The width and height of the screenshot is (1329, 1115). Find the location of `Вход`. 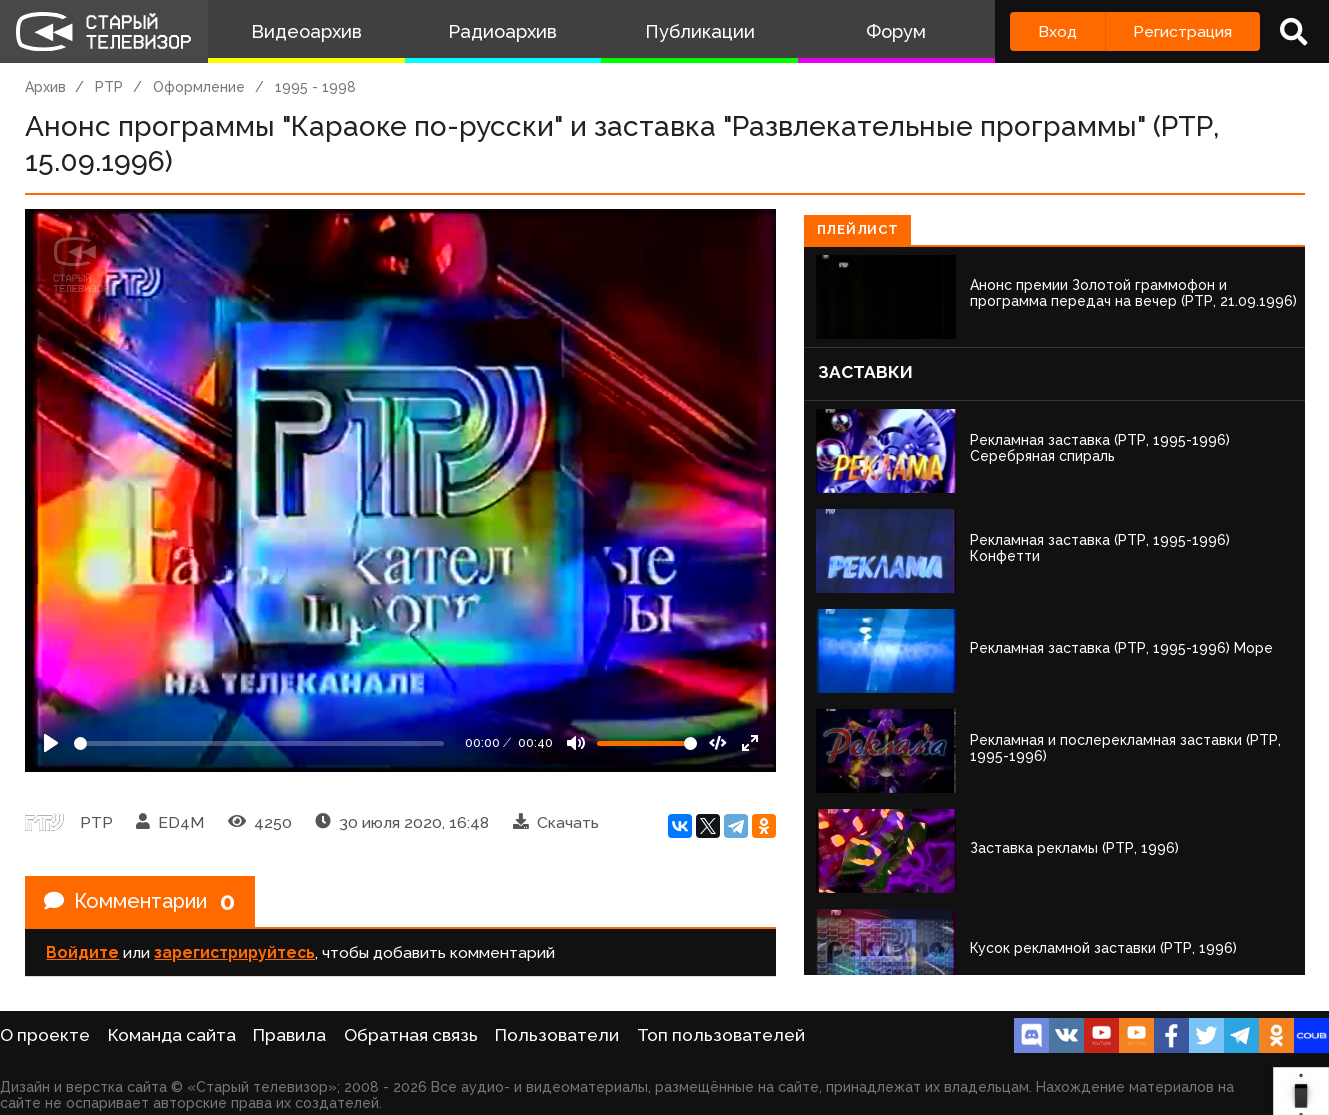

Вход is located at coordinates (1057, 31).